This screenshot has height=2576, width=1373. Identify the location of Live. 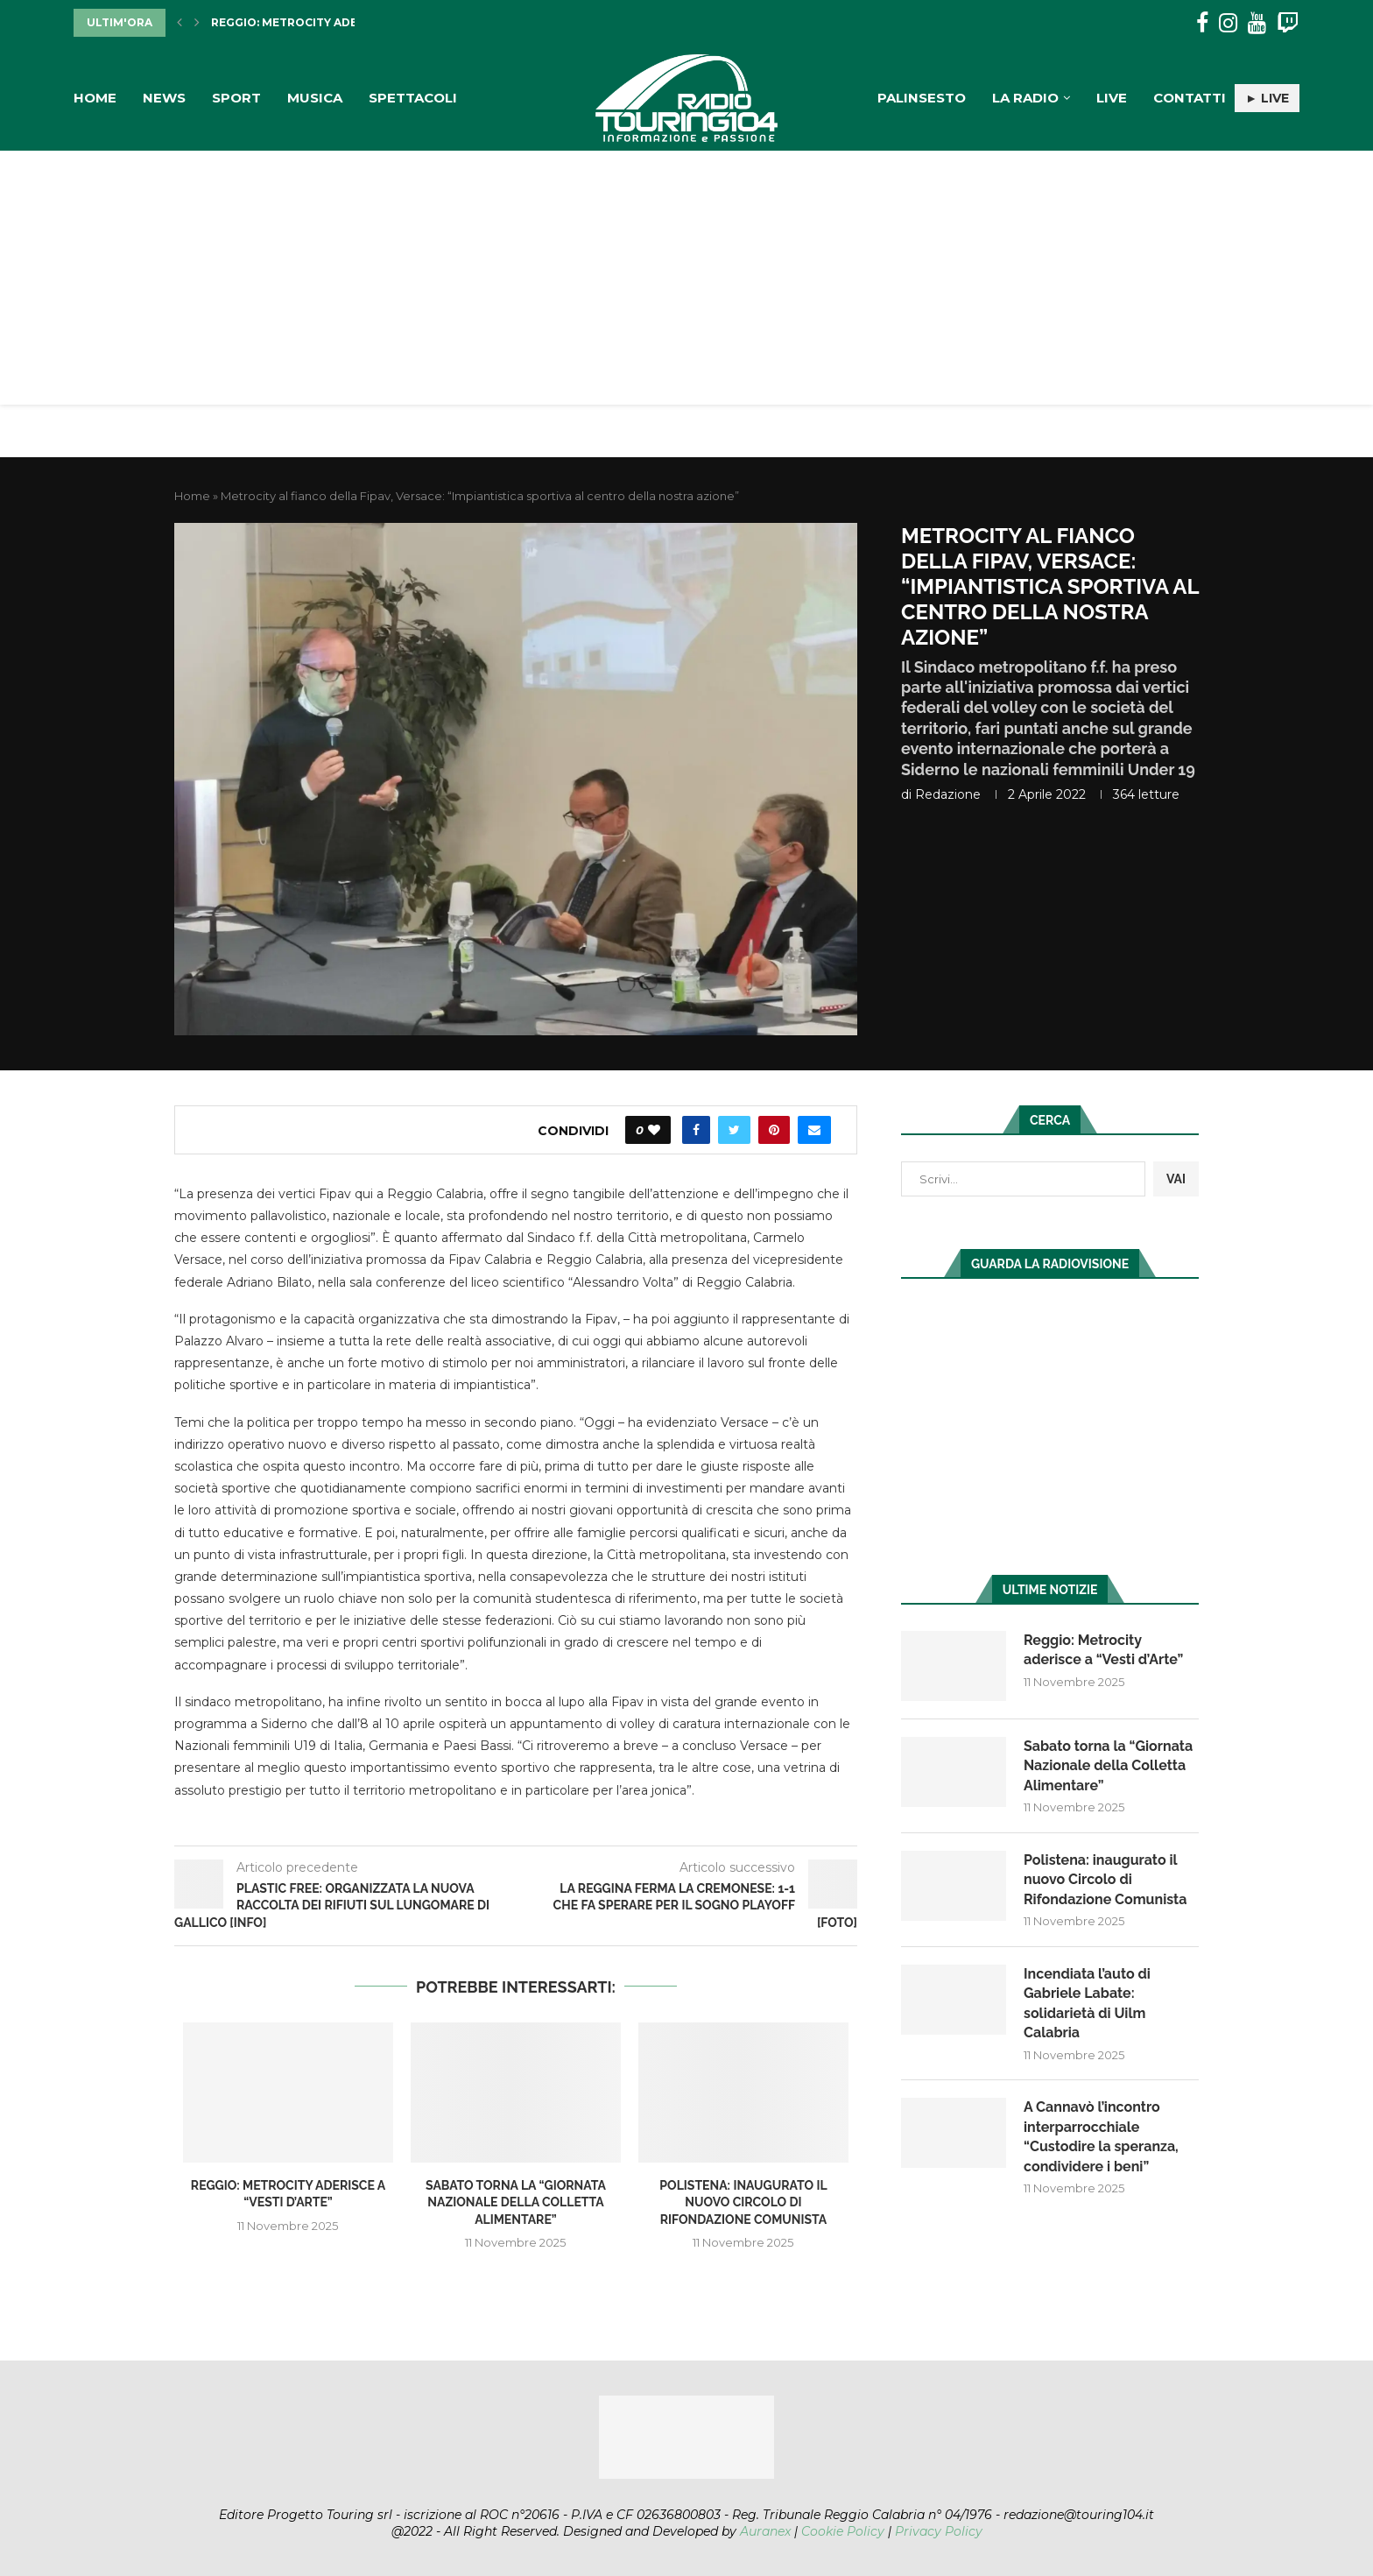
(1111, 97).